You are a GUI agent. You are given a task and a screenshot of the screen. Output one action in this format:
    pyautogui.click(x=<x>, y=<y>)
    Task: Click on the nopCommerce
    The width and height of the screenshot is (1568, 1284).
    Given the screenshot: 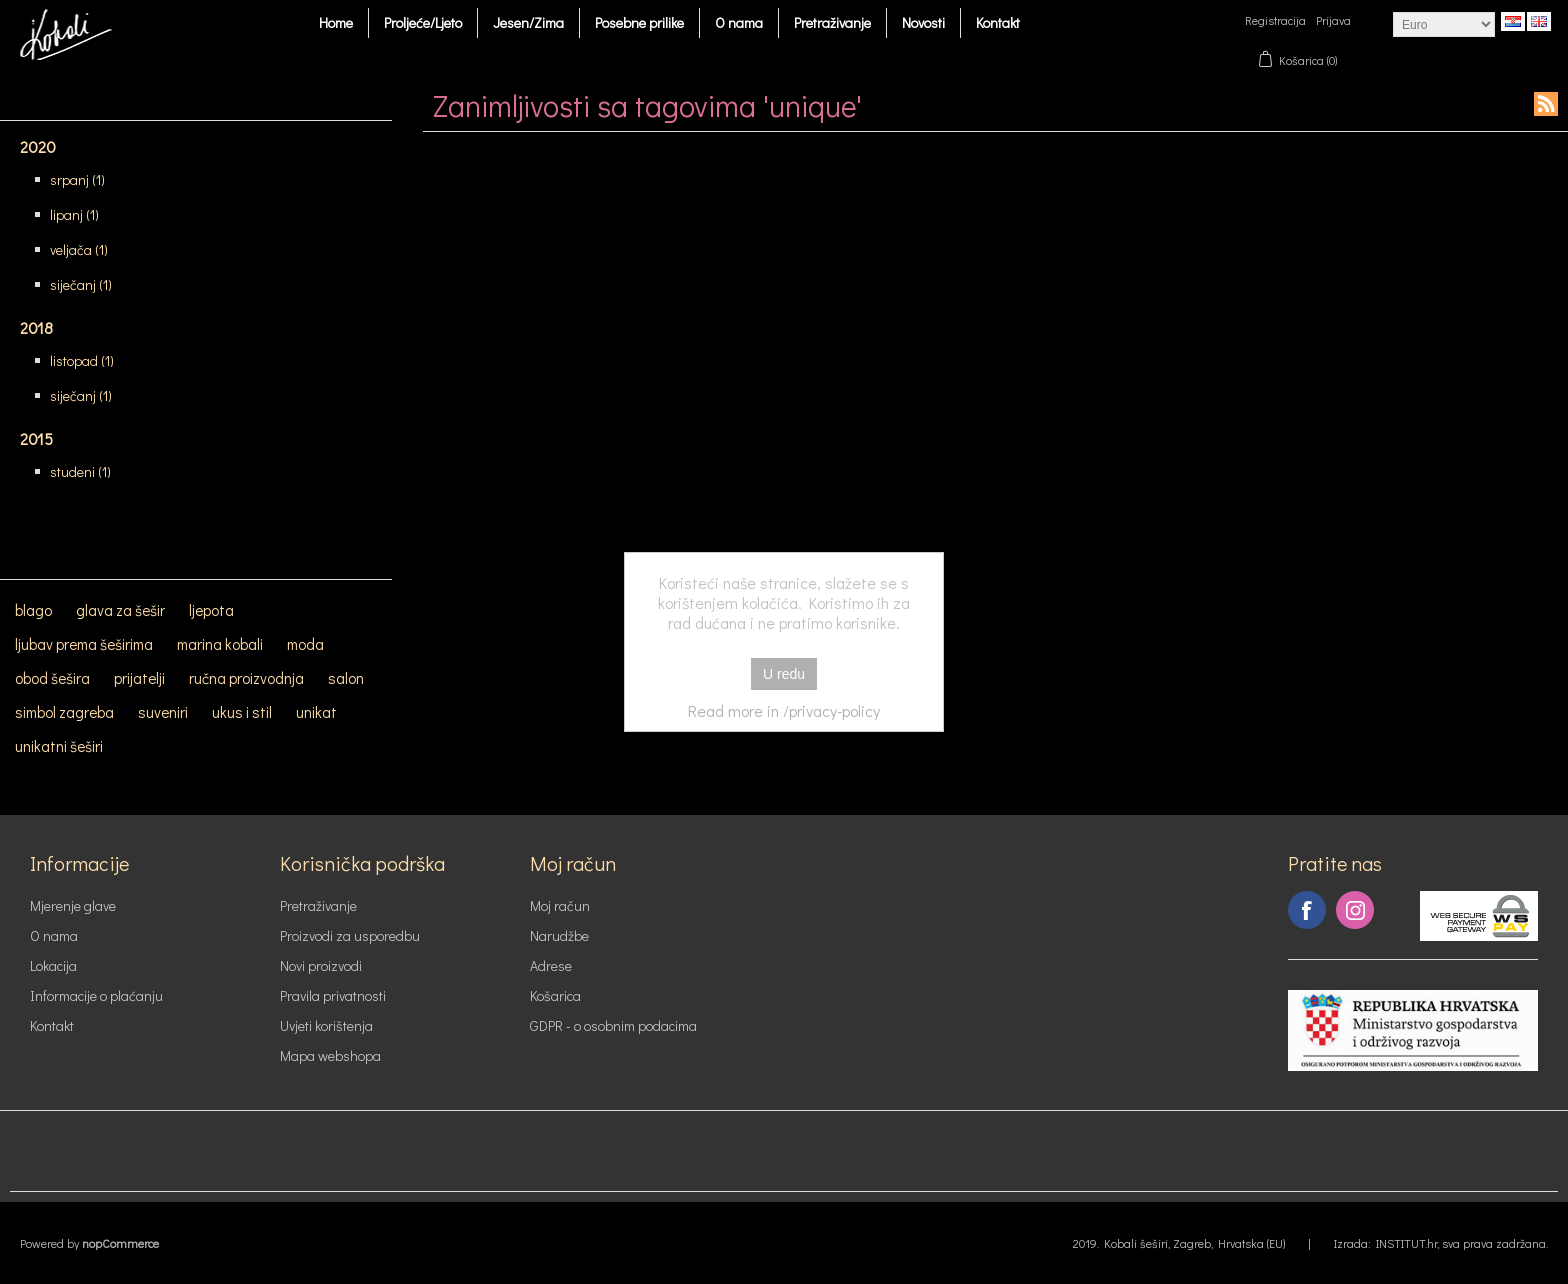 What is the action you would take?
    pyautogui.click(x=120, y=1243)
    